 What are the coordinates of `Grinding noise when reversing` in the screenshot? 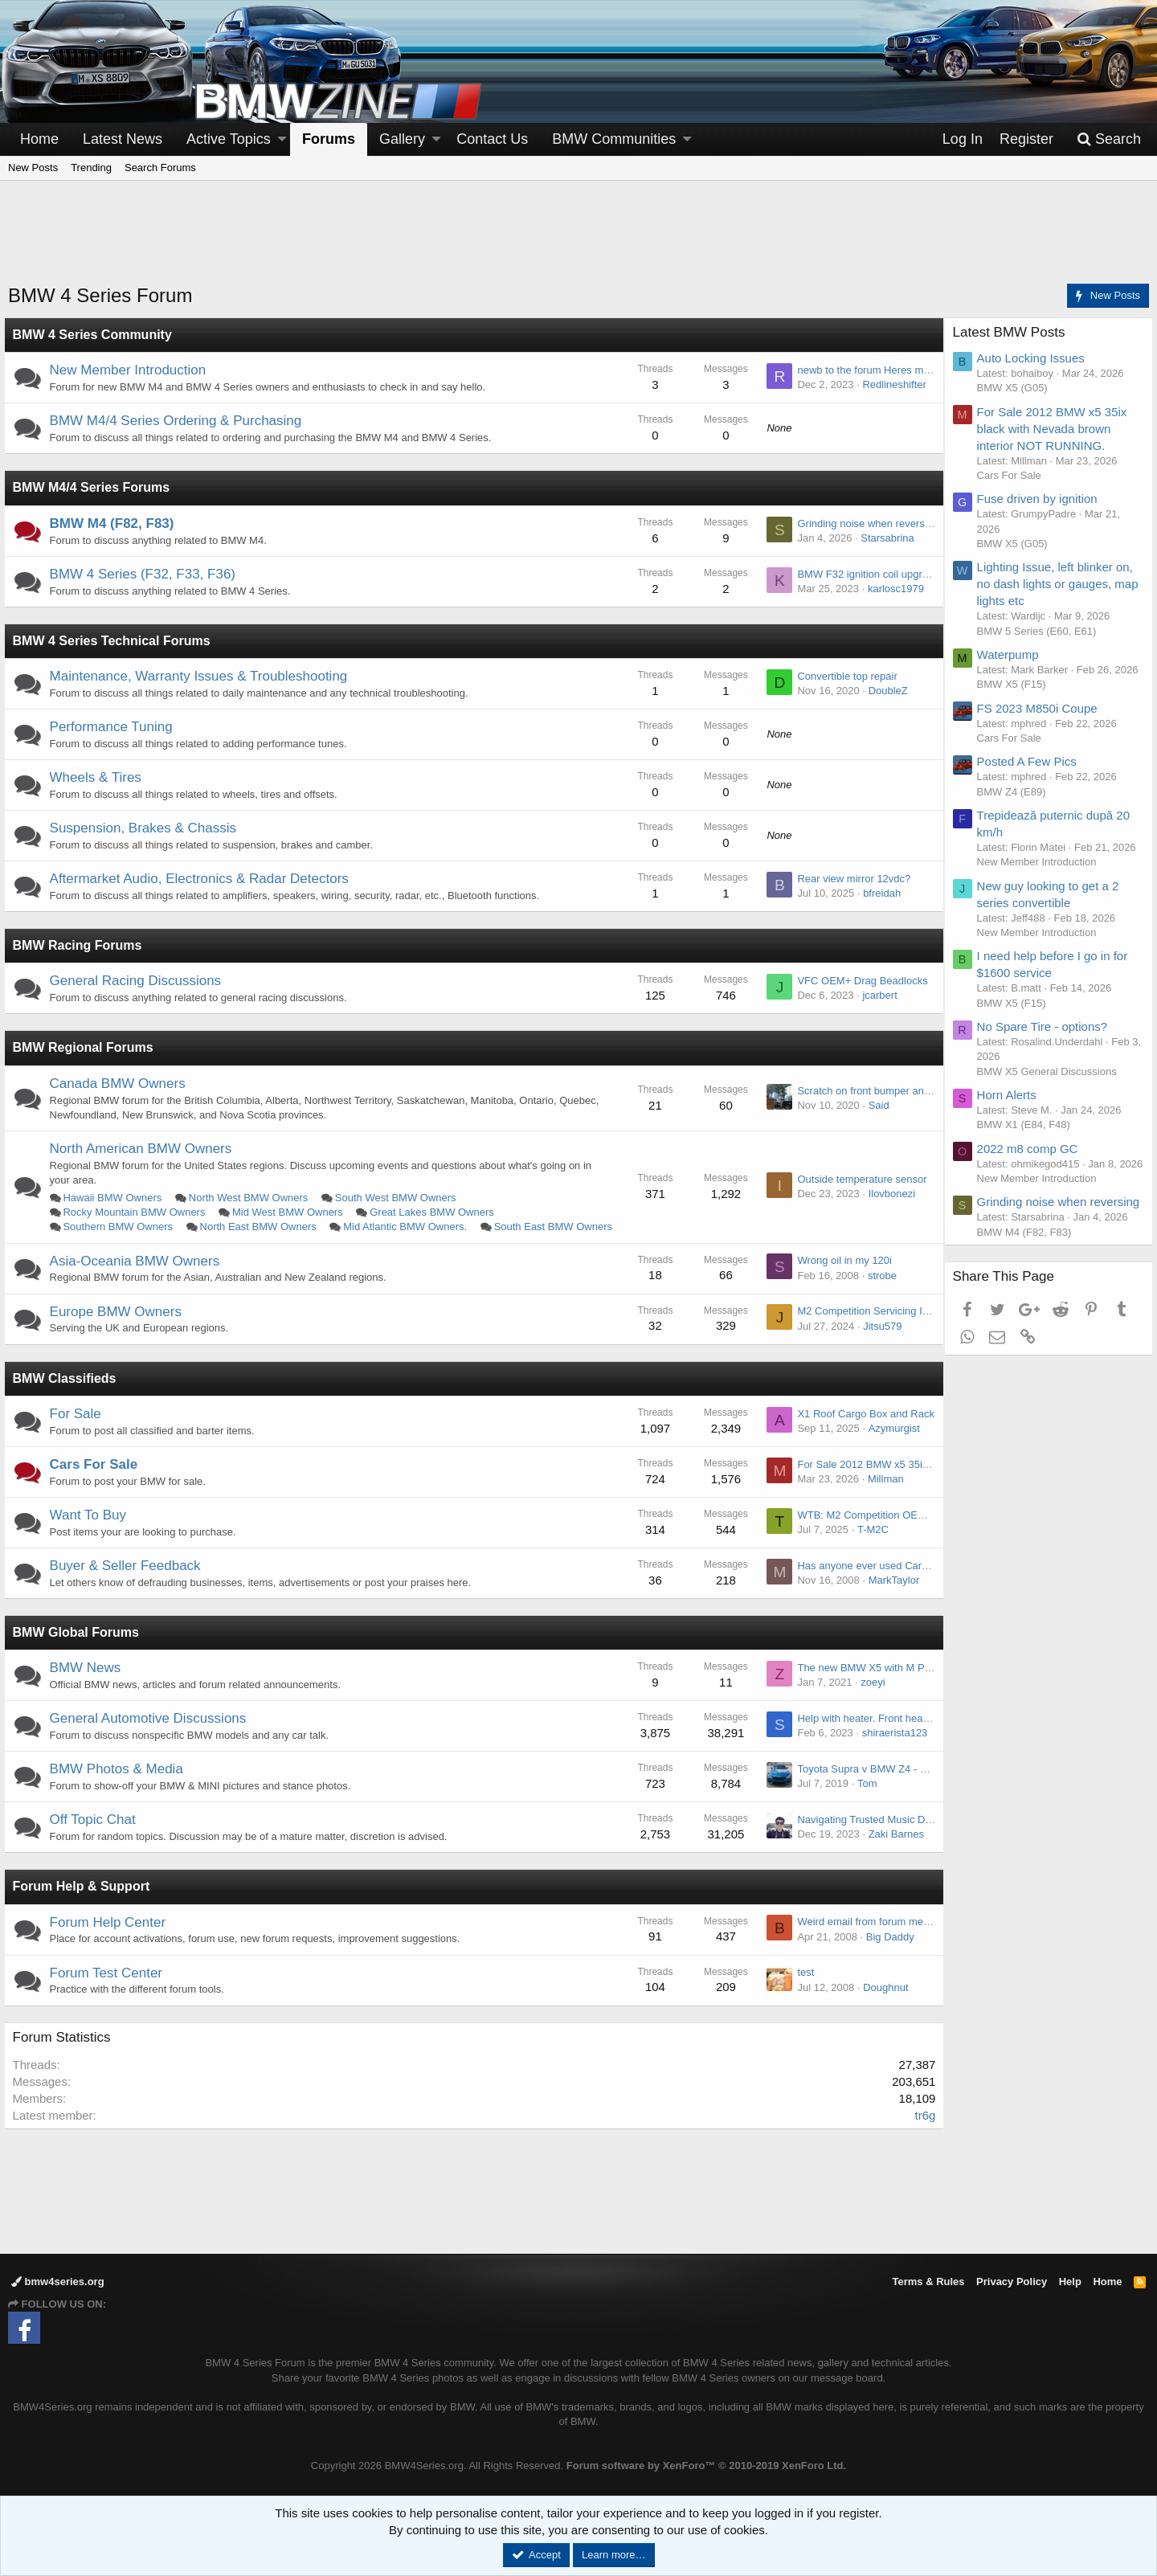 It's located at (863, 523).